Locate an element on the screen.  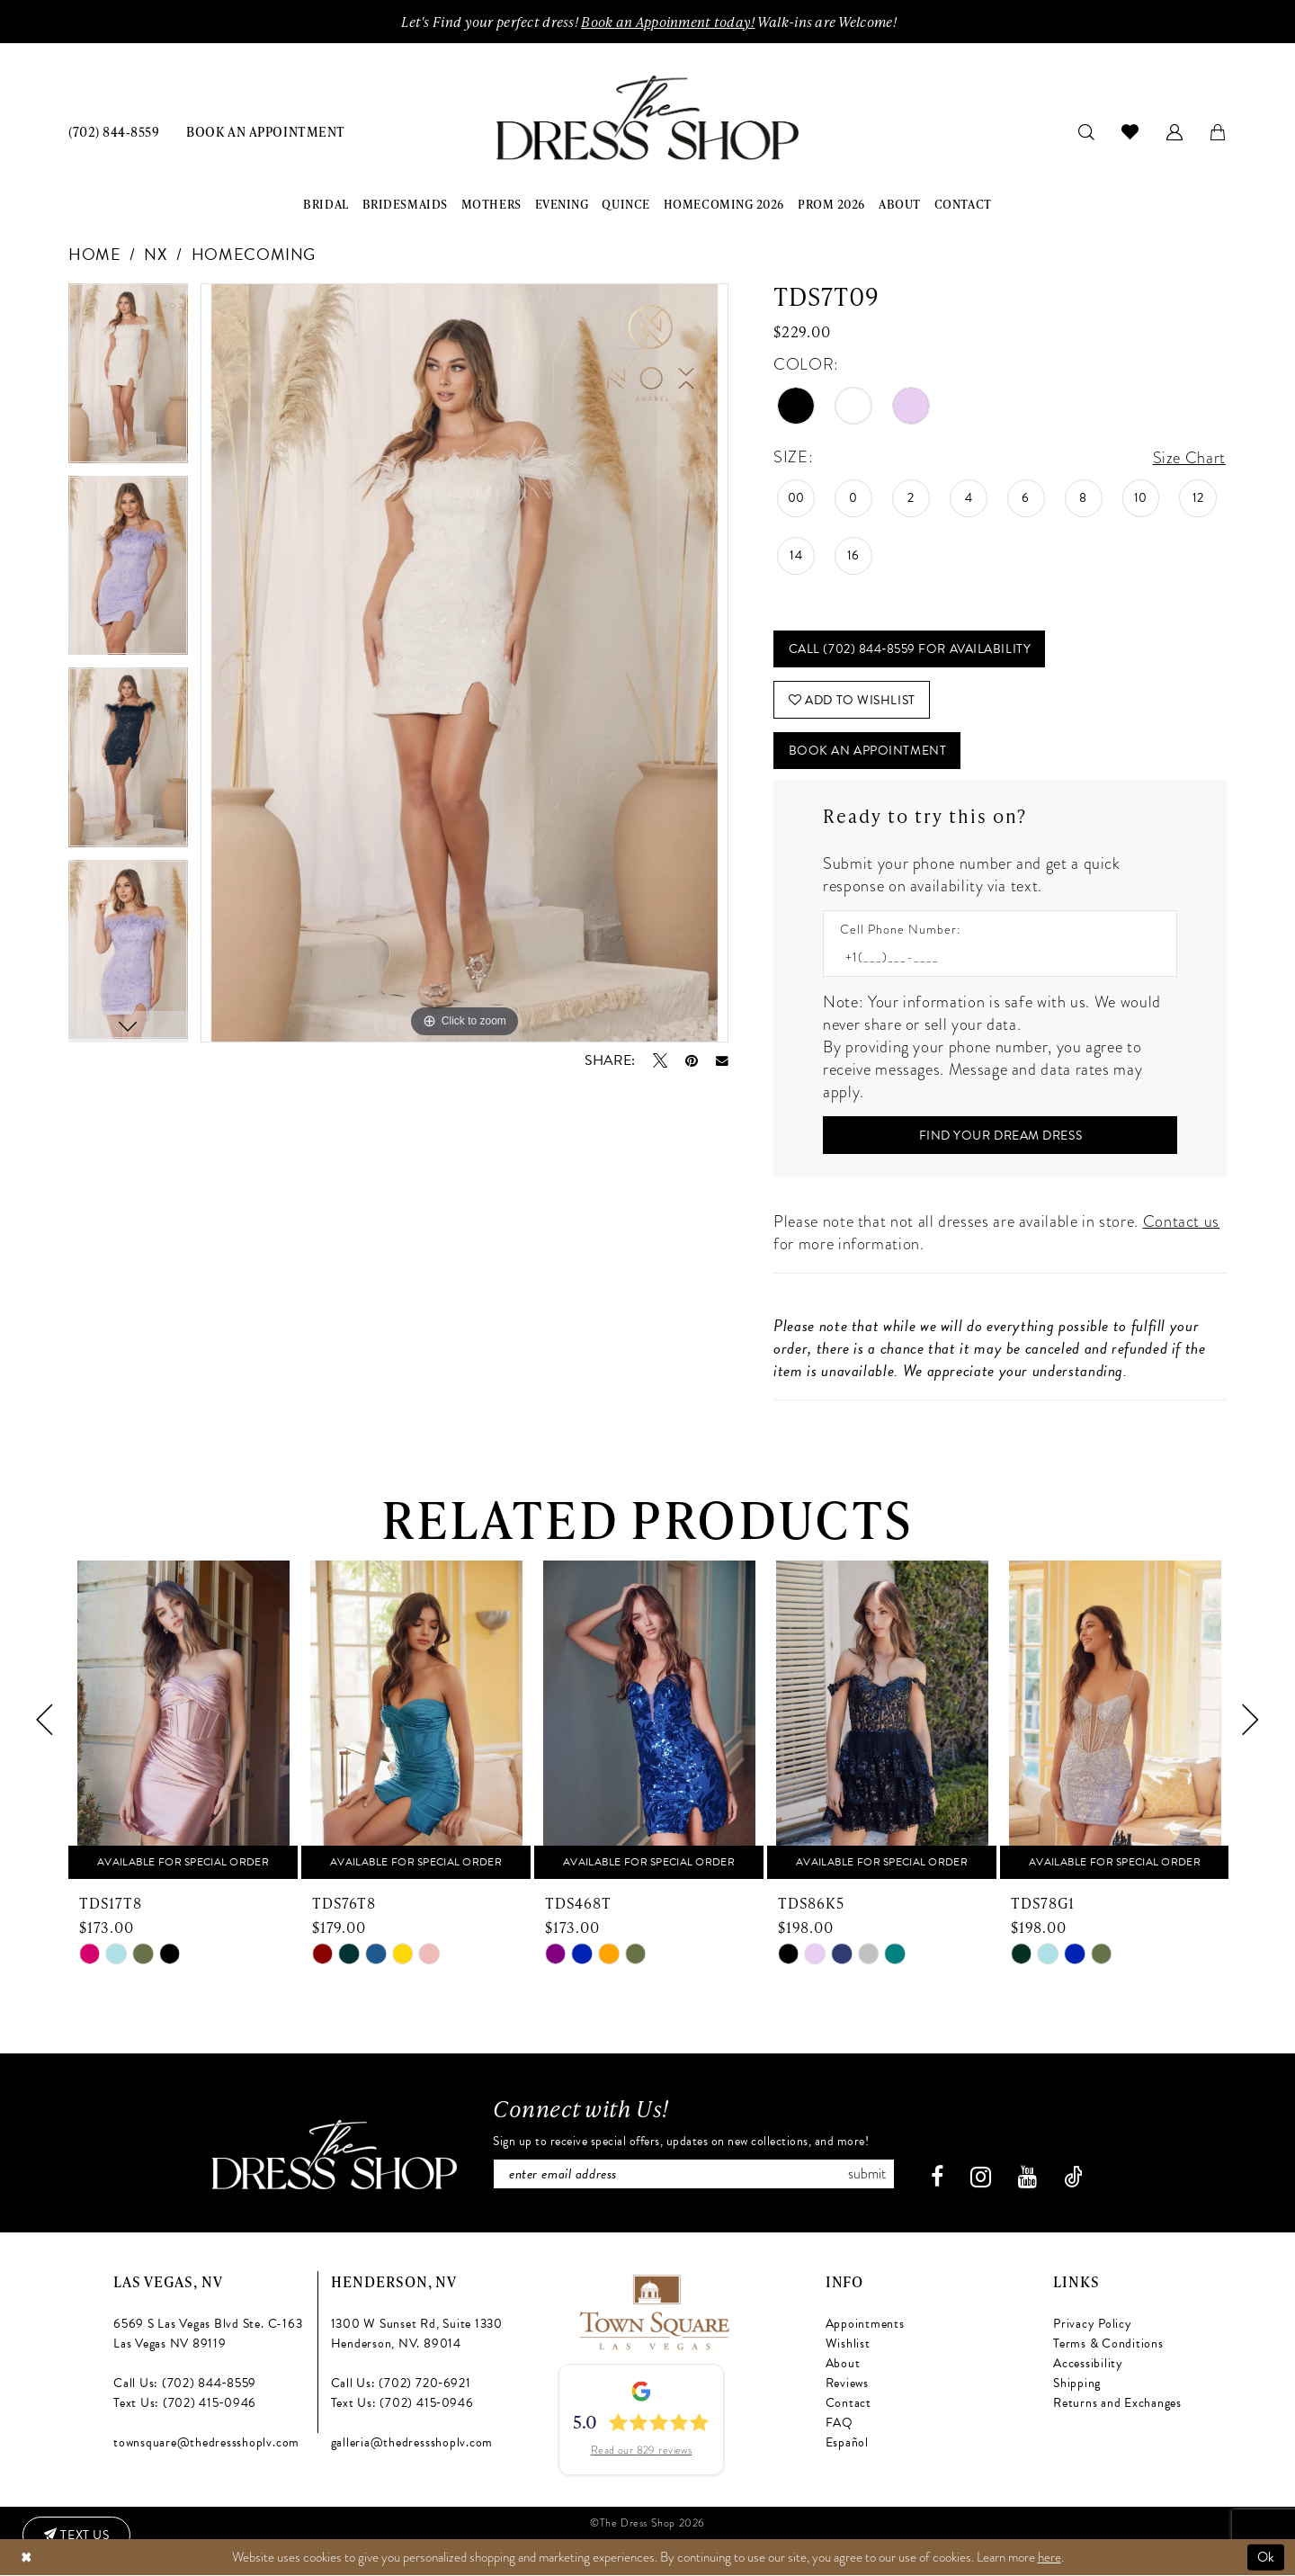
Homecoming is located at coordinates (254, 254).